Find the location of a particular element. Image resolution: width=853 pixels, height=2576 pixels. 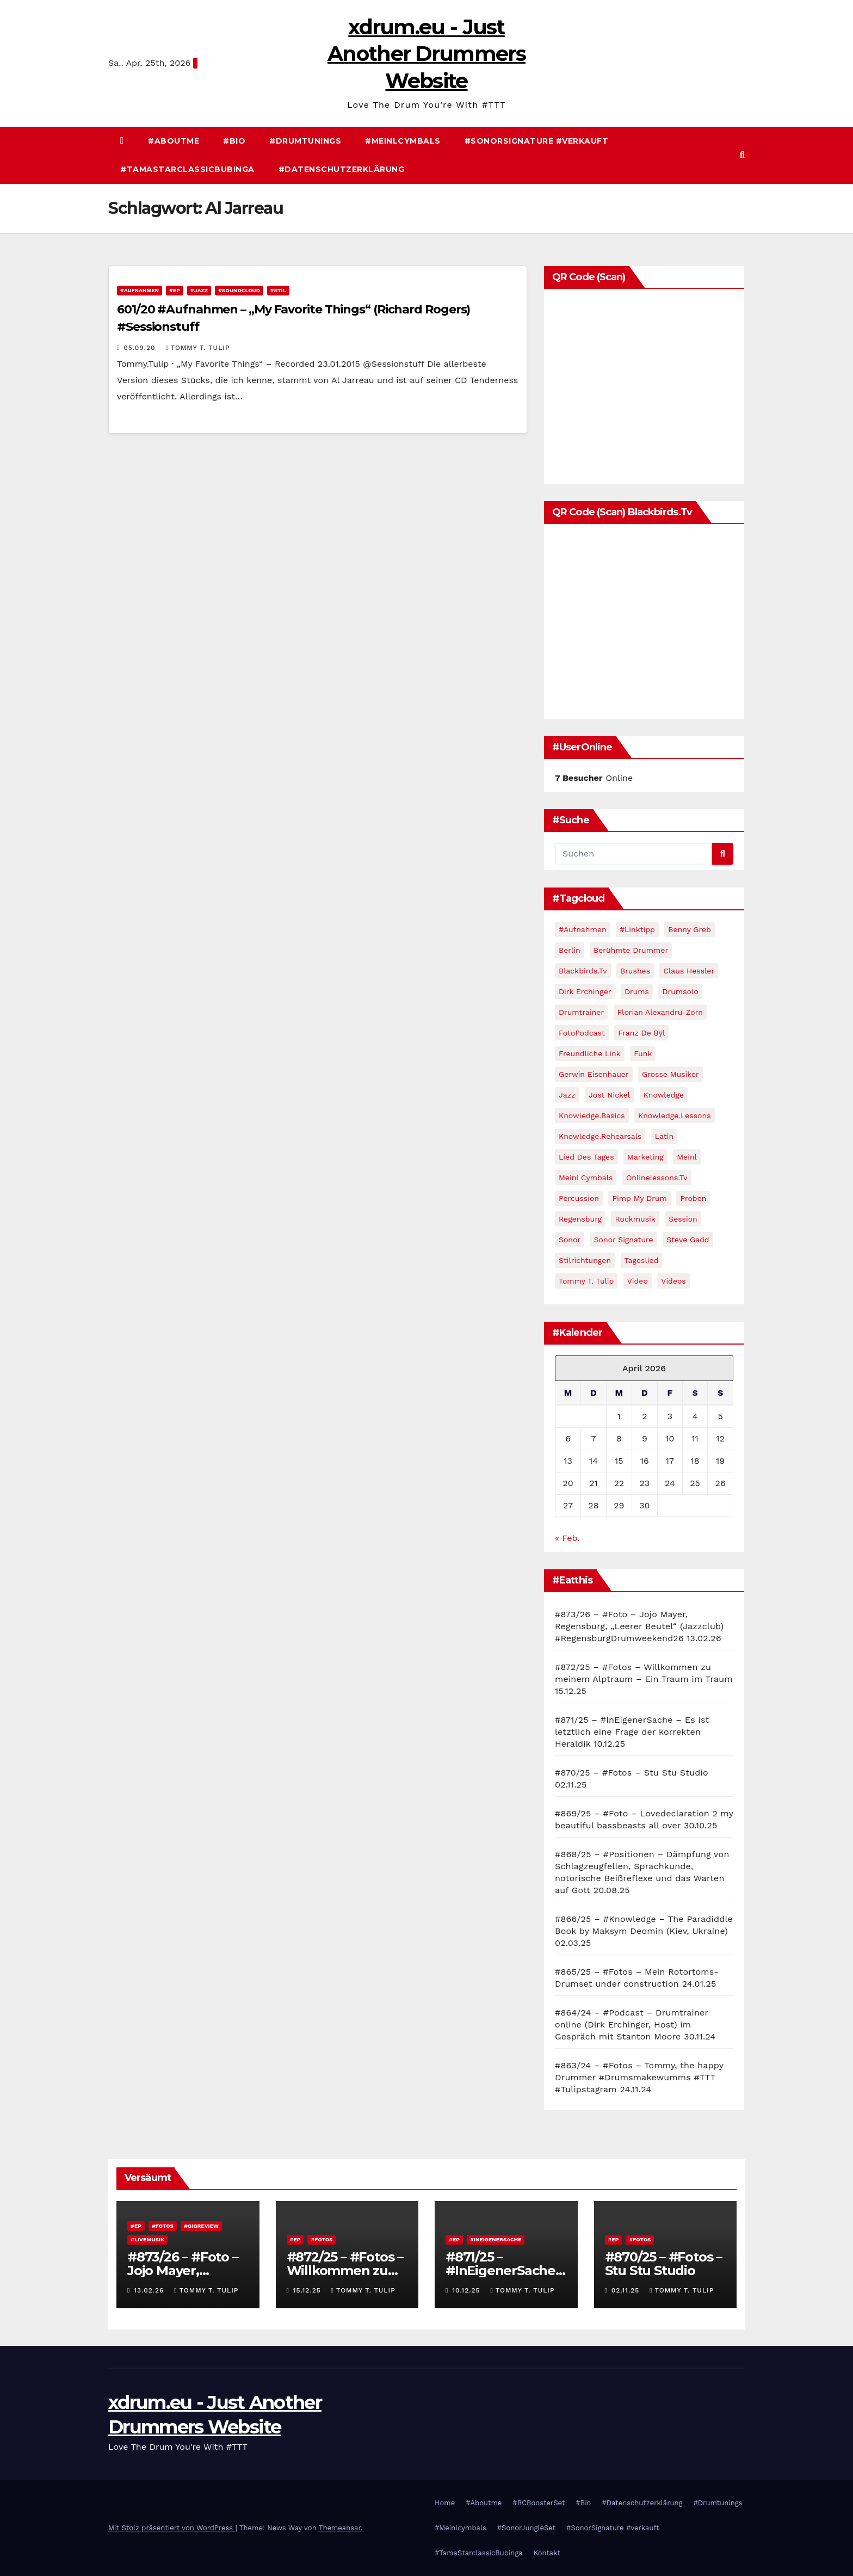

#863/24 – #Fotos – Tommy, the happy Drummer #Drumsmakewumms #TTT #Tulipstagram is located at coordinates (639, 2077).